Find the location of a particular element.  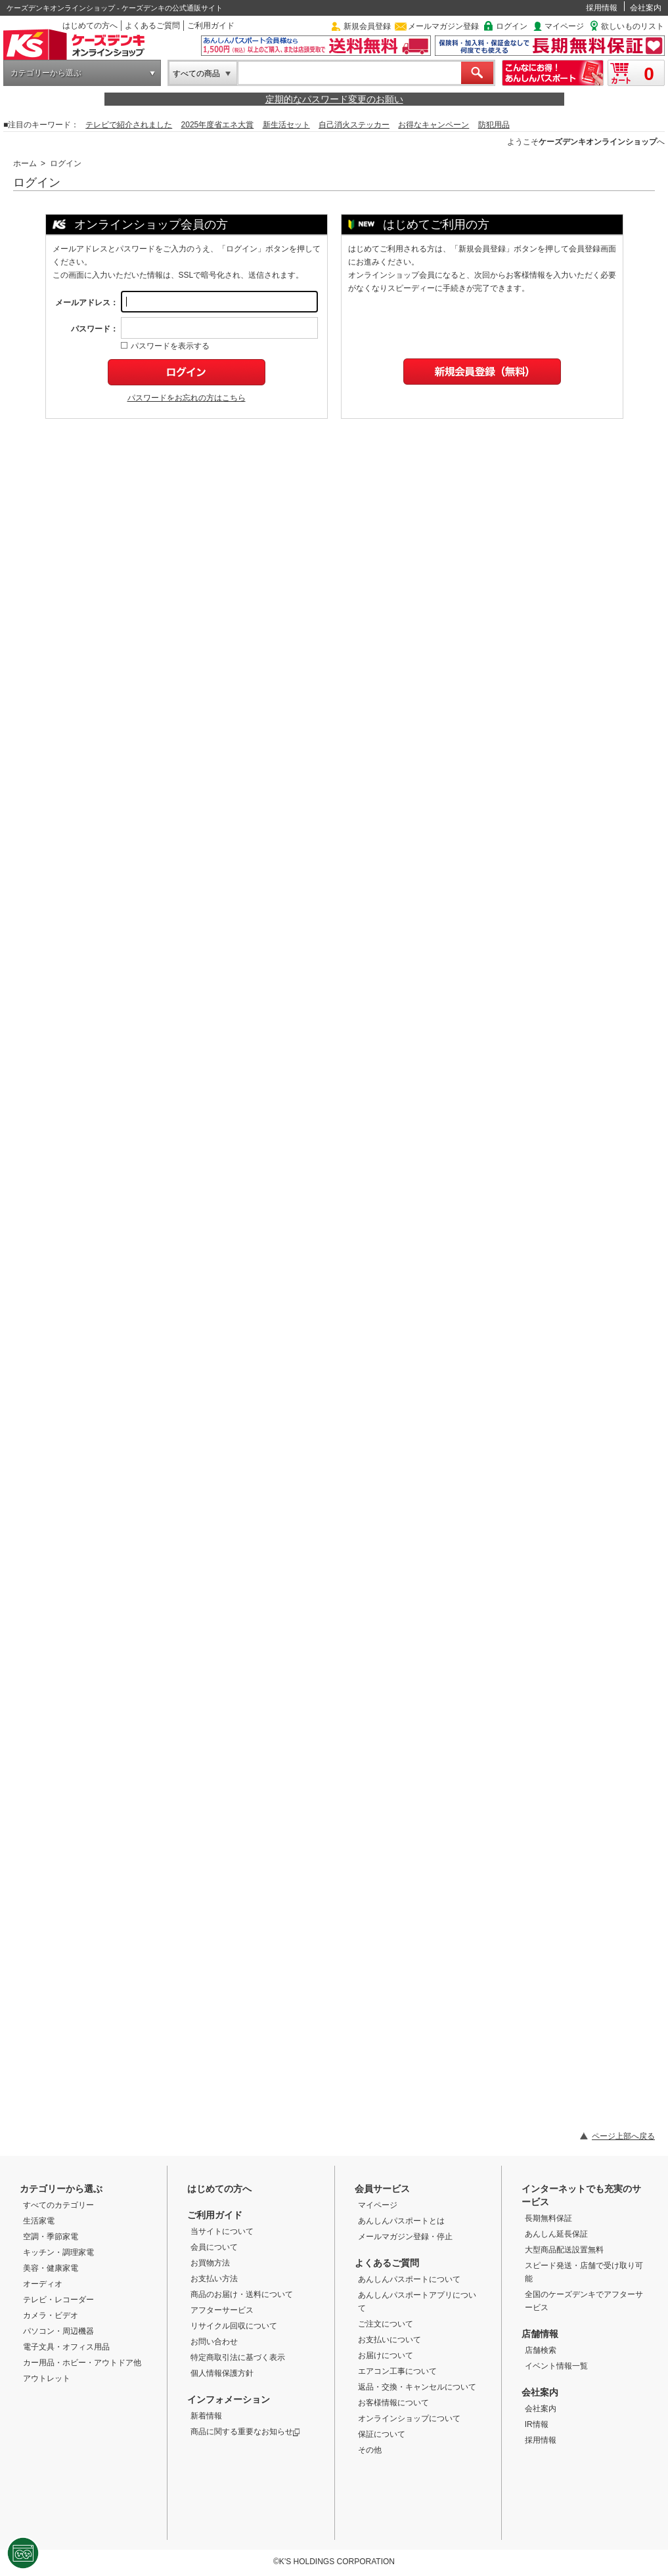

当サイトについて is located at coordinates (222, 2231).